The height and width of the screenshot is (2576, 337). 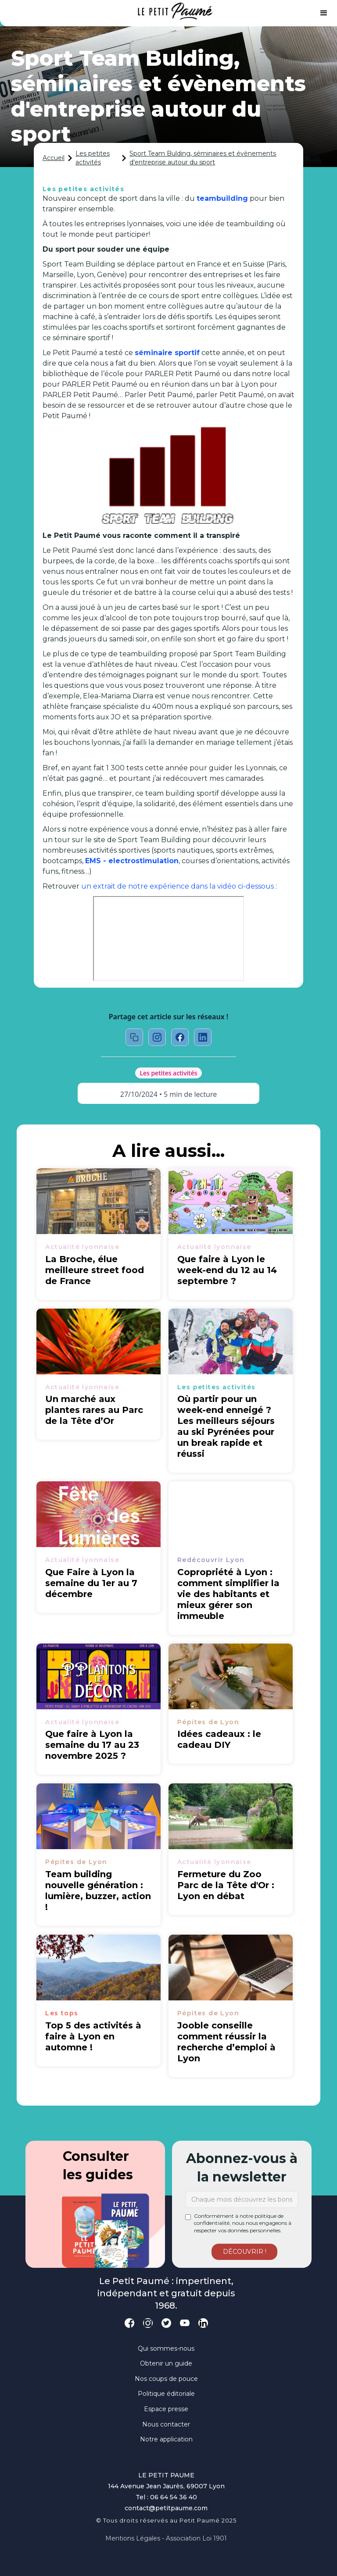 I want to click on Nos coups de pouce, so click(x=166, y=2379).